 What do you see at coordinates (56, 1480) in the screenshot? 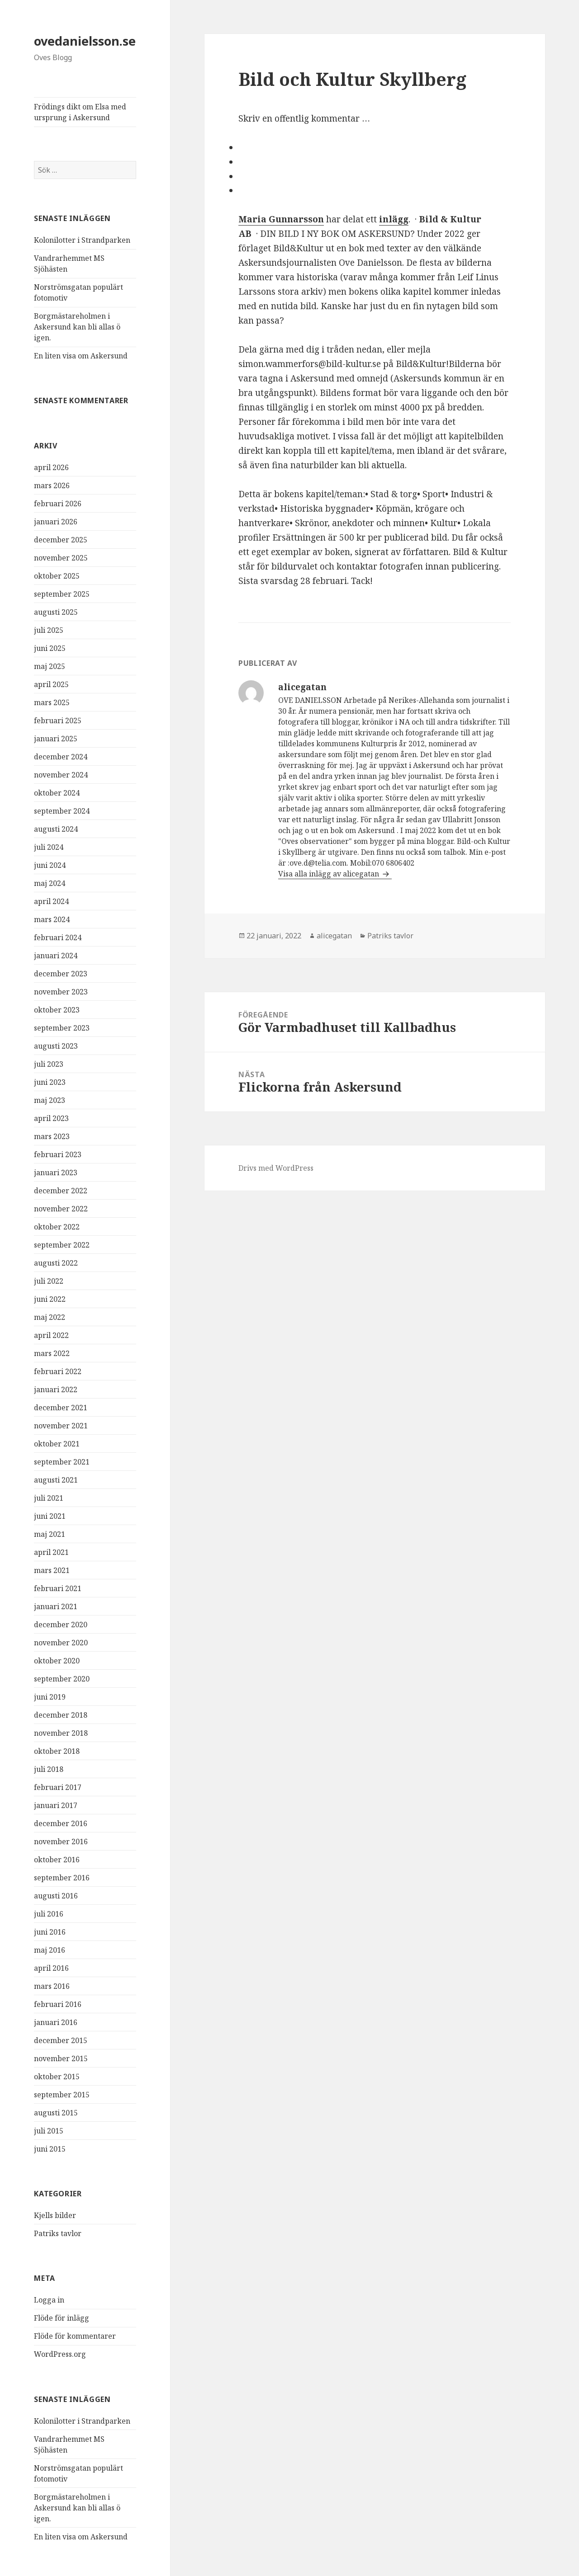
I see `augusti 2021` at bounding box center [56, 1480].